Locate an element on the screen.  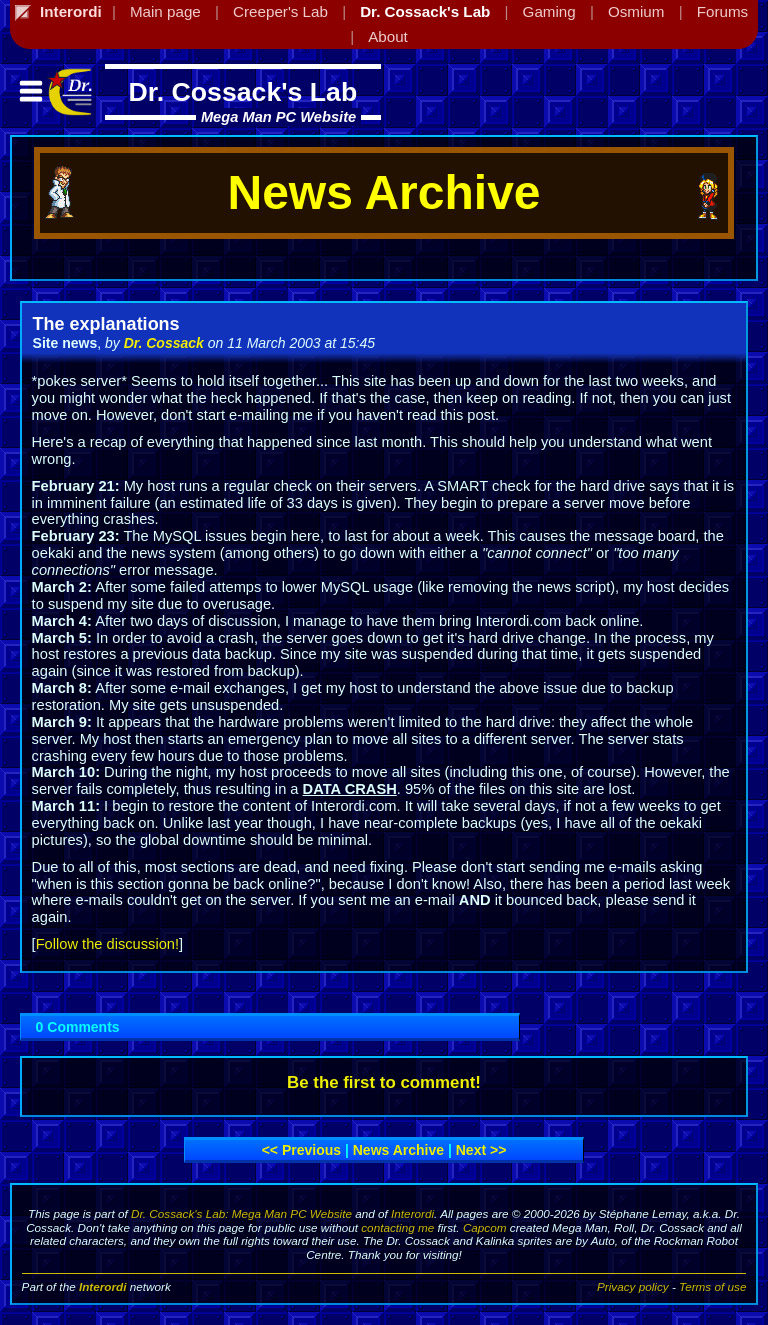
Privacy policy is located at coordinates (633, 1286).